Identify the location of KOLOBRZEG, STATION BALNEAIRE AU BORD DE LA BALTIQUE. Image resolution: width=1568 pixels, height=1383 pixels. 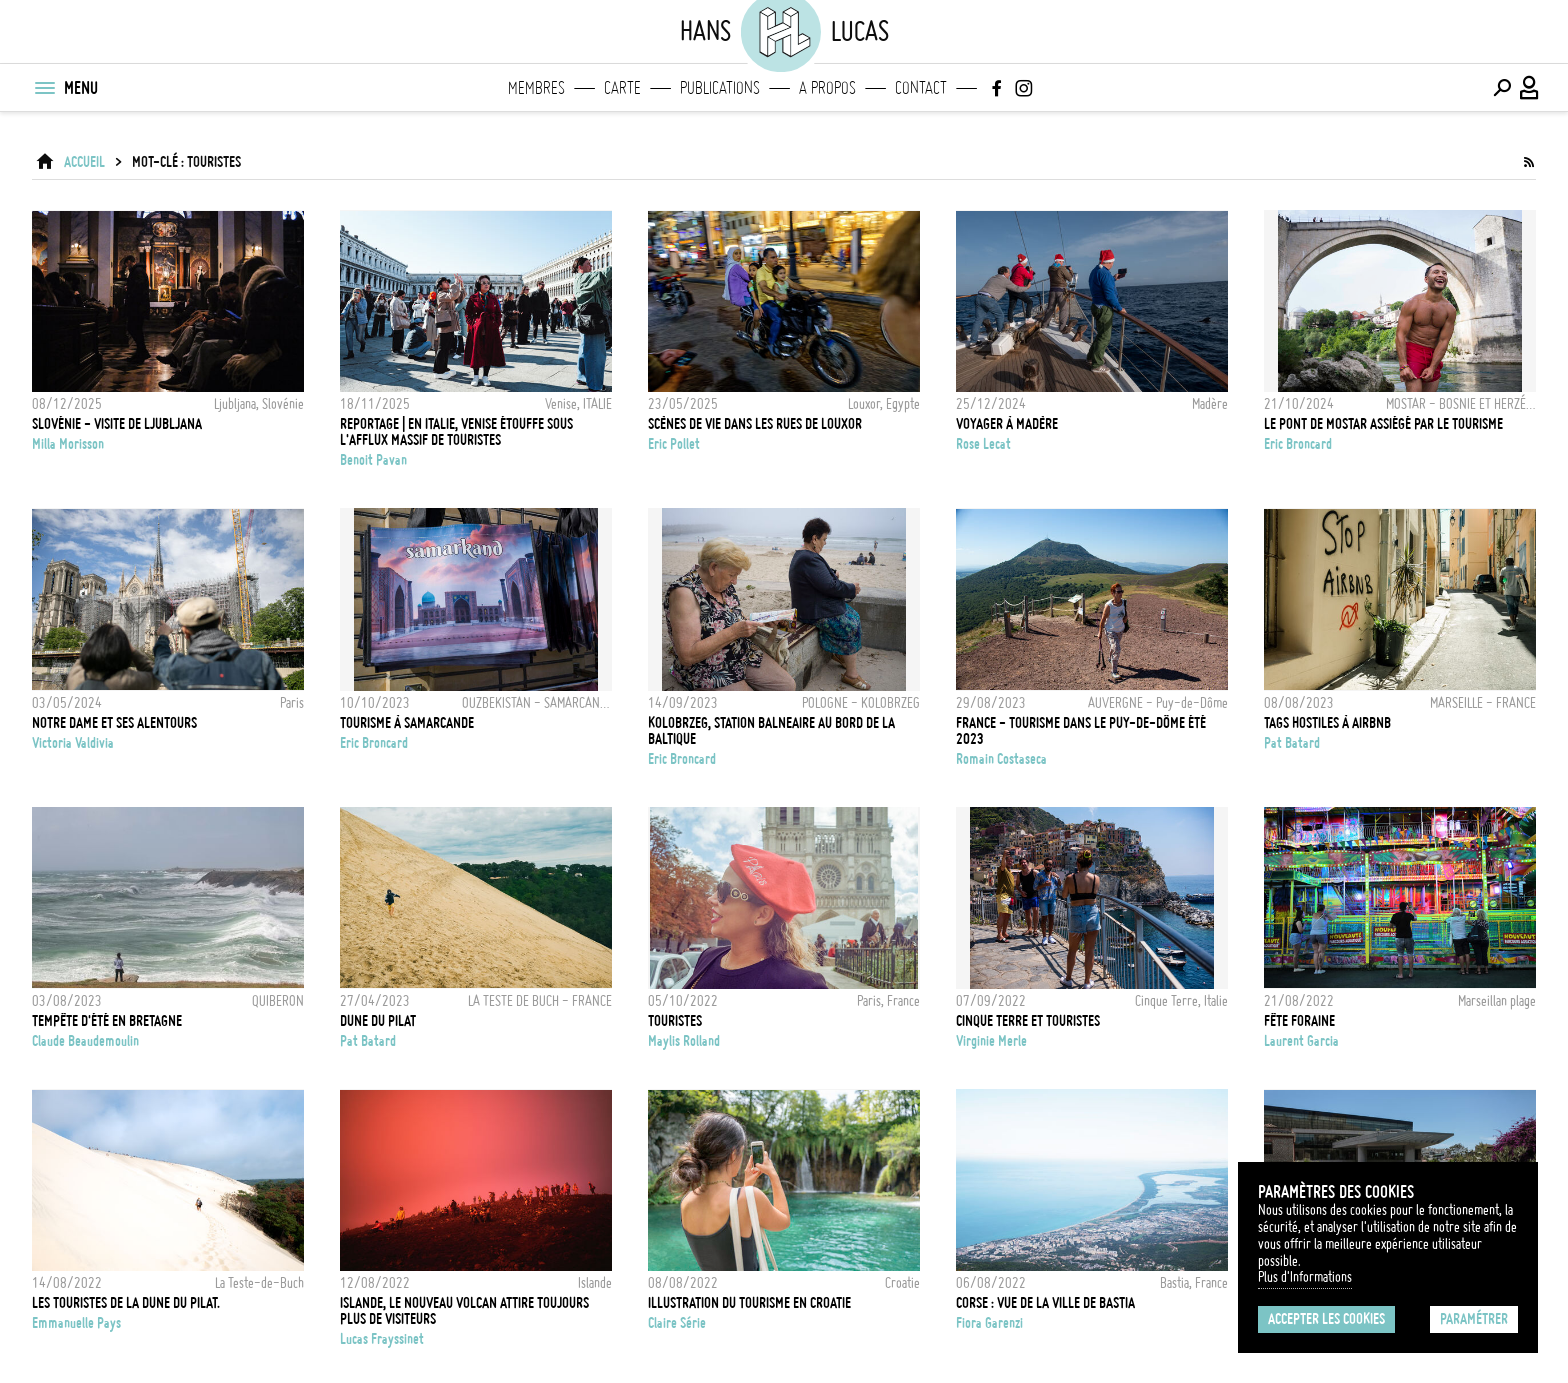
(771, 731).